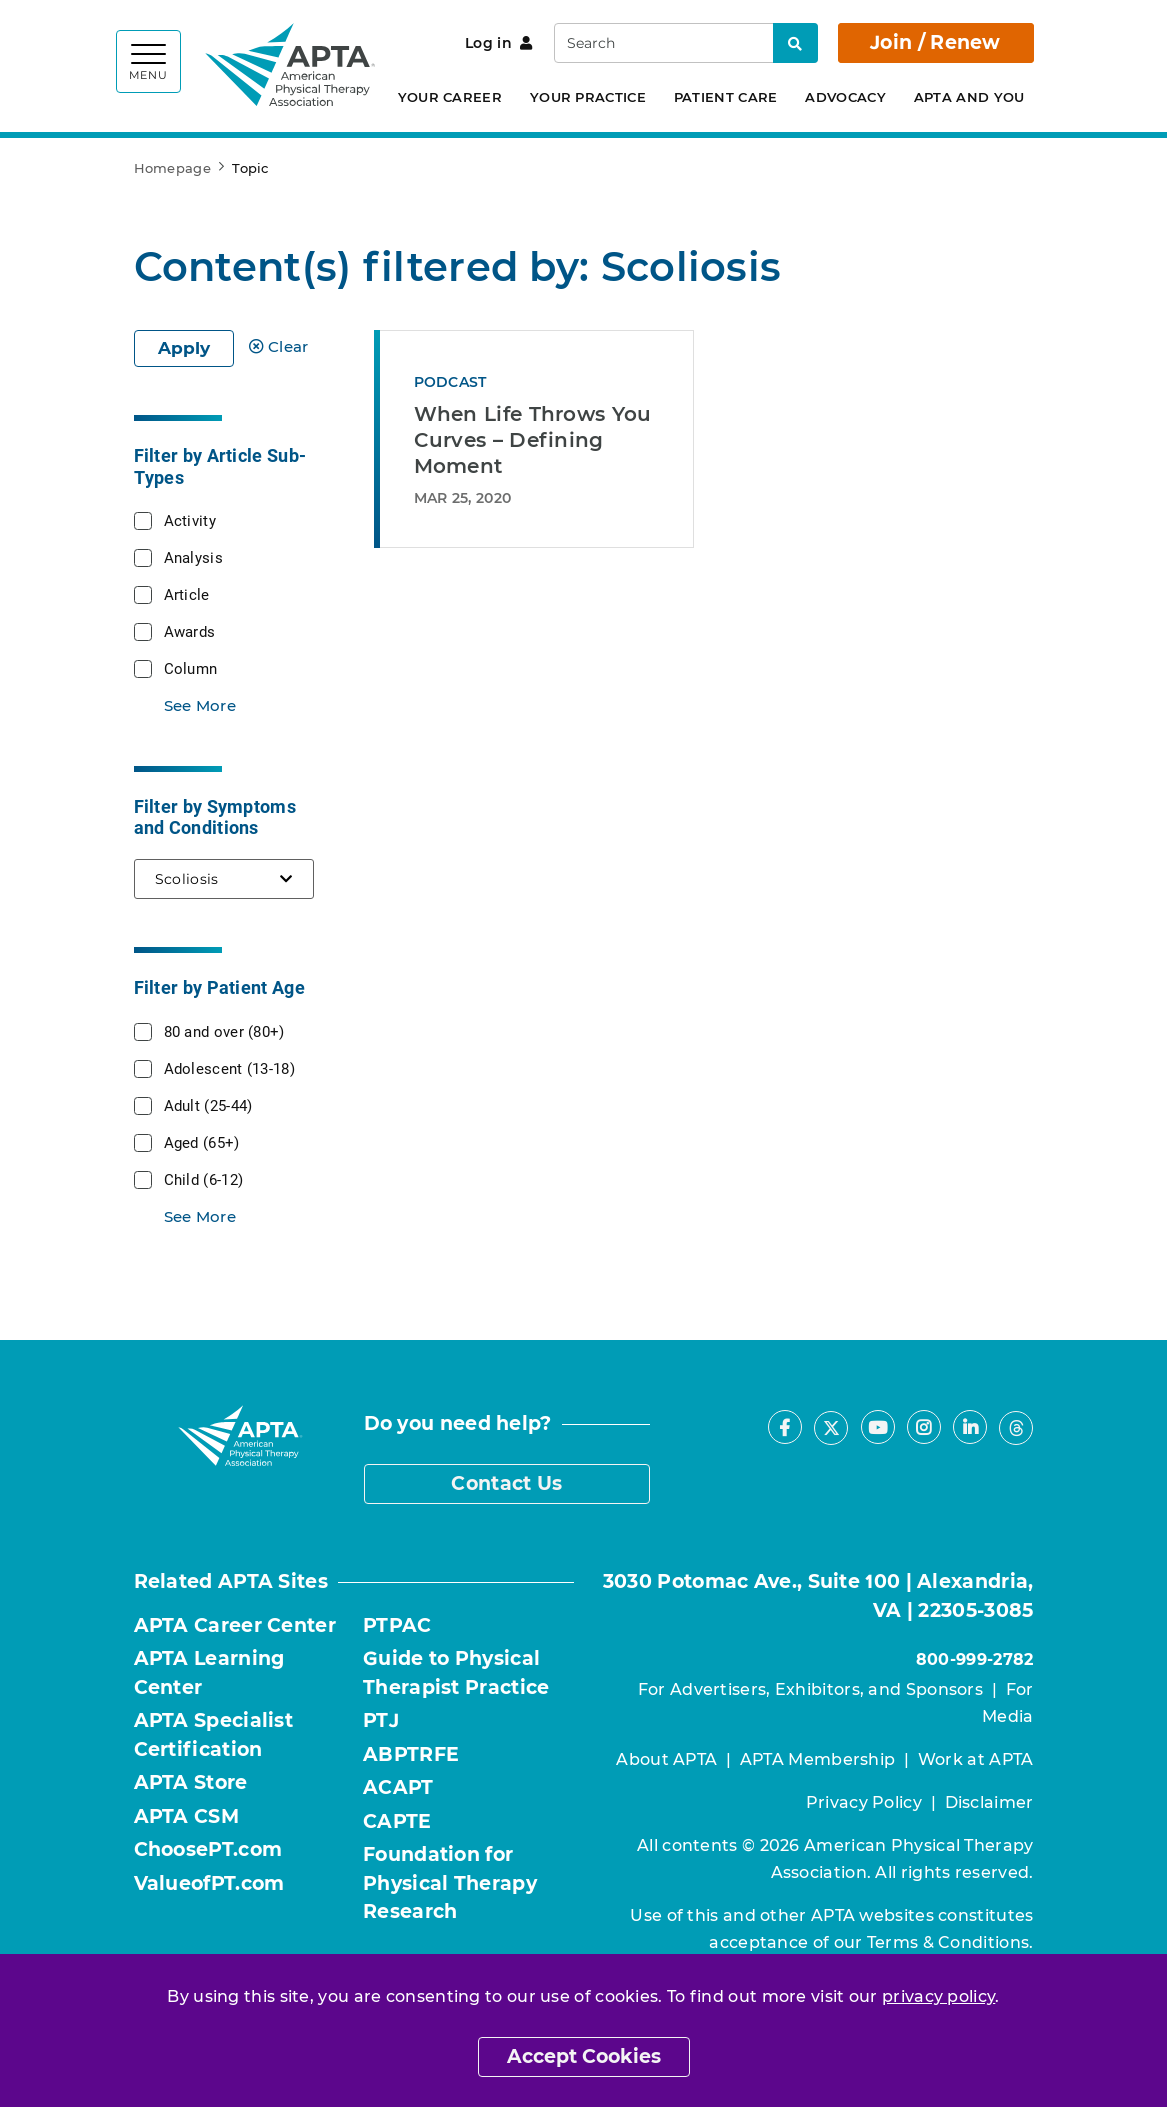 The width and height of the screenshot is (1167, 2107). What do you see at coordinates (279, 346) in the screenshot?
I see `Clear` at bounding box center [279, 346].